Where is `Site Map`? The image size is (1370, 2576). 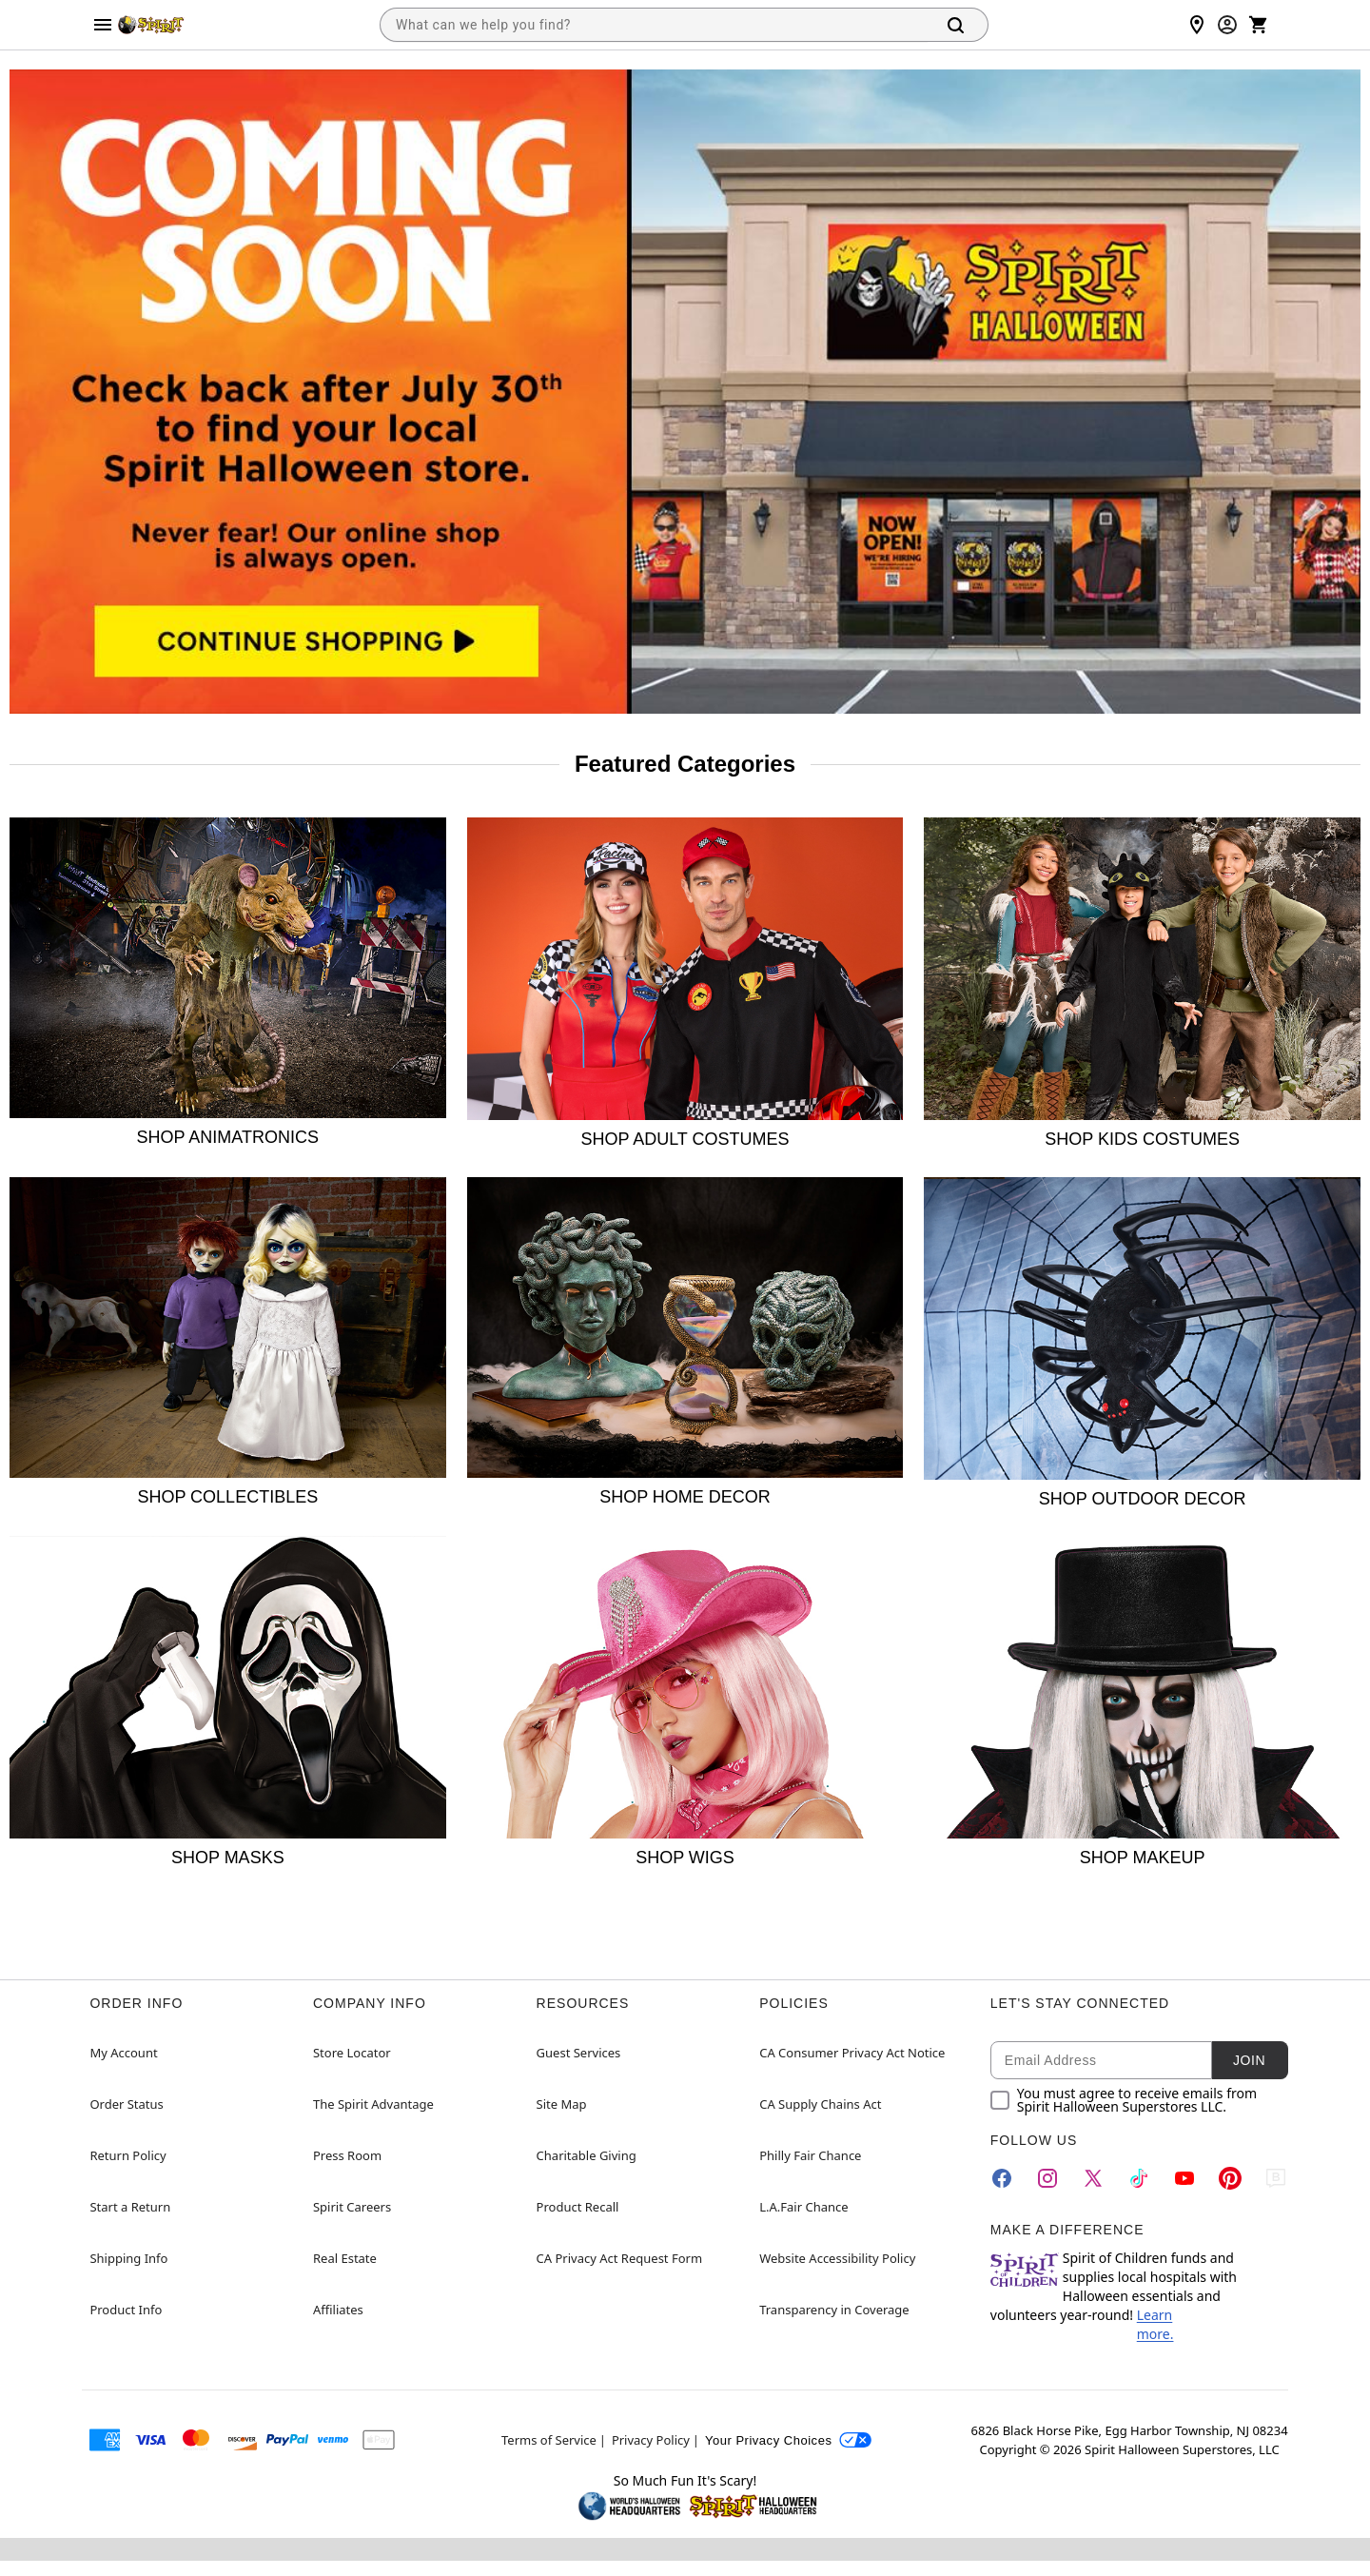
Site Map is located at coordinates (562, 2104).